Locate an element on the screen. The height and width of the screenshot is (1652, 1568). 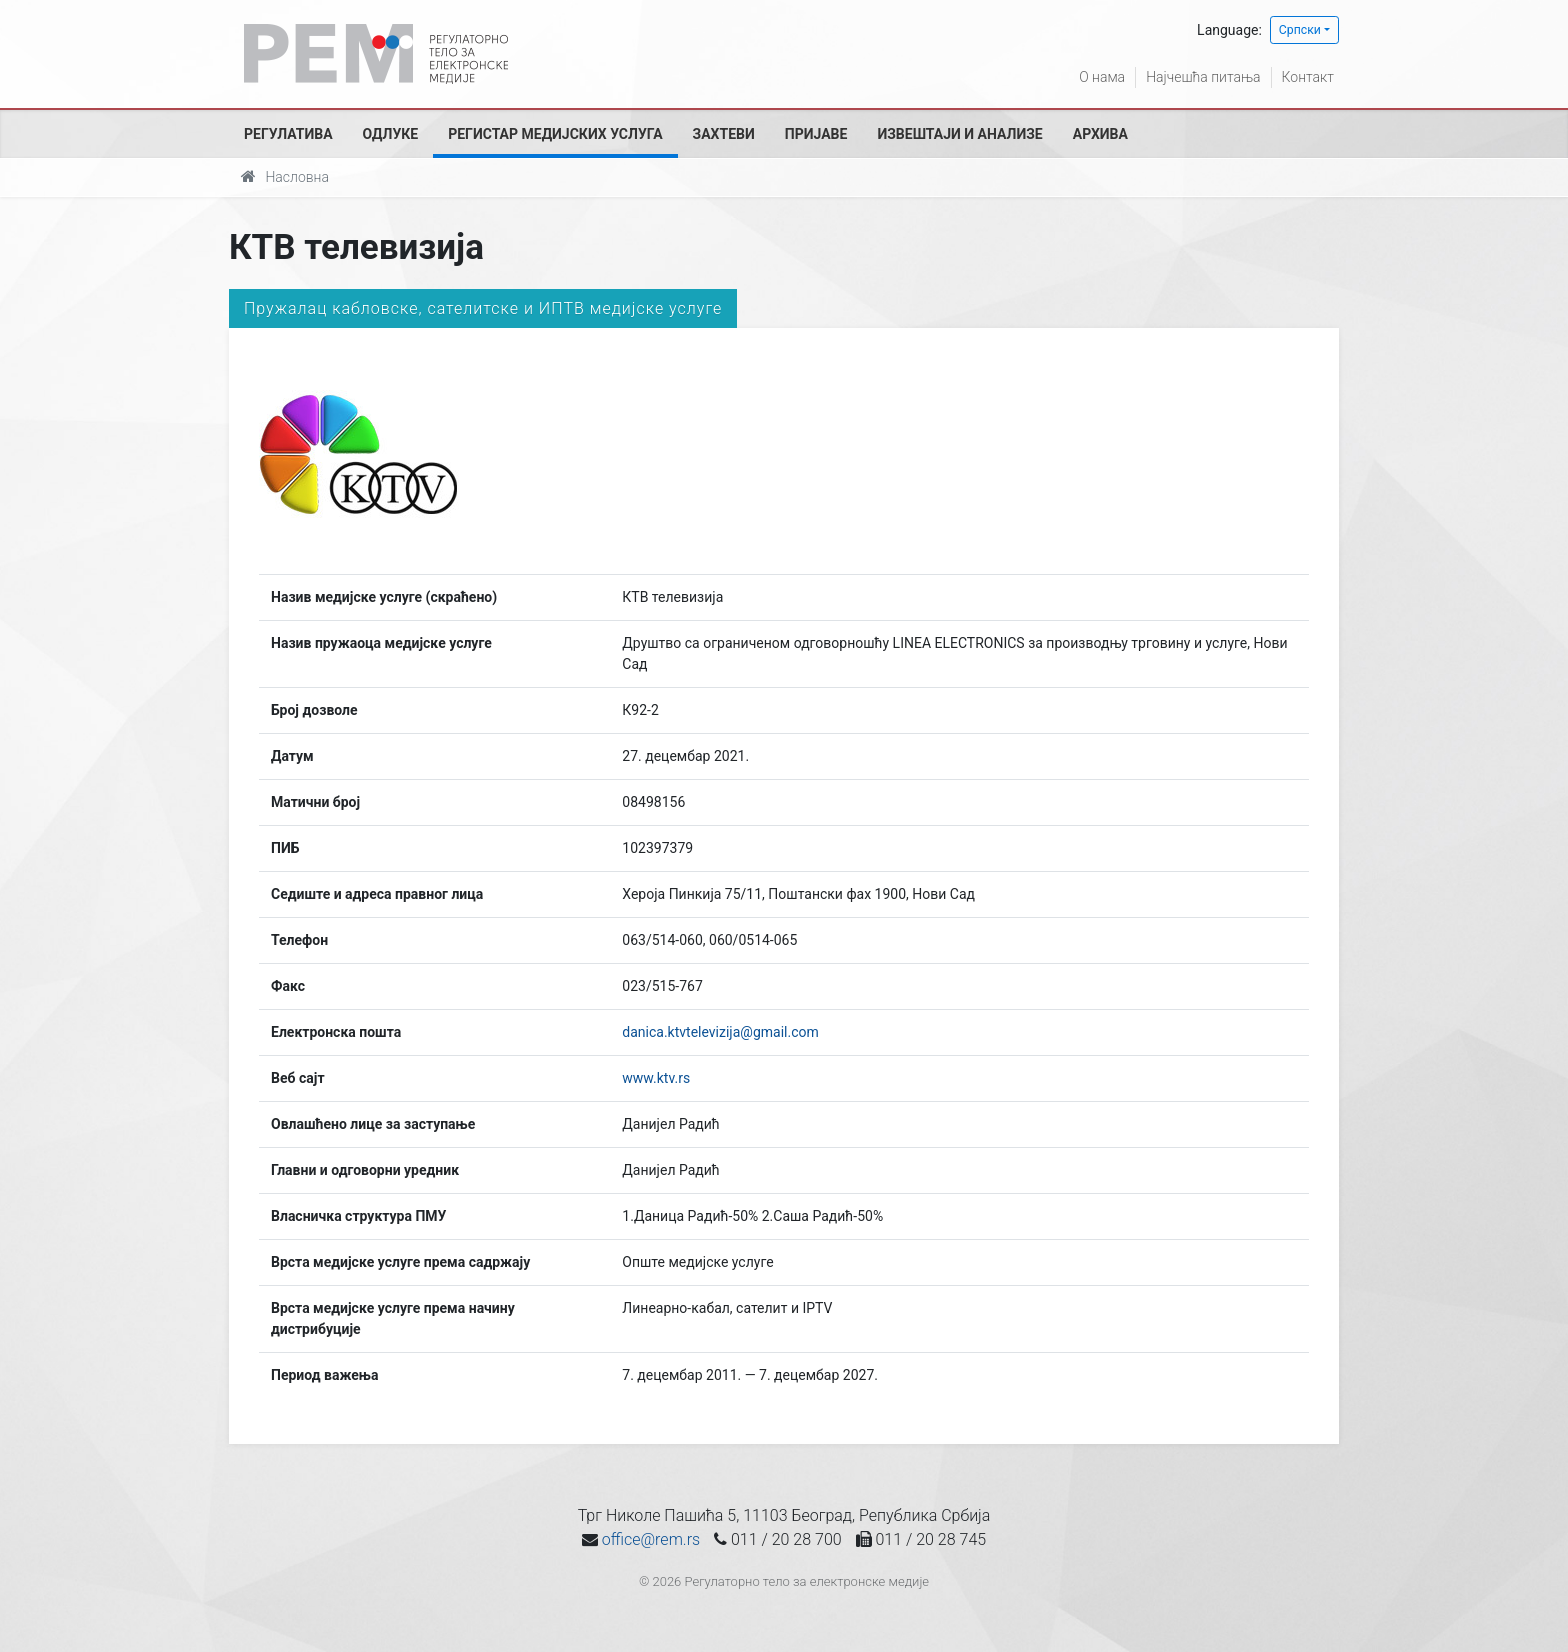
Регулатива is located at coordinates (288, 134).